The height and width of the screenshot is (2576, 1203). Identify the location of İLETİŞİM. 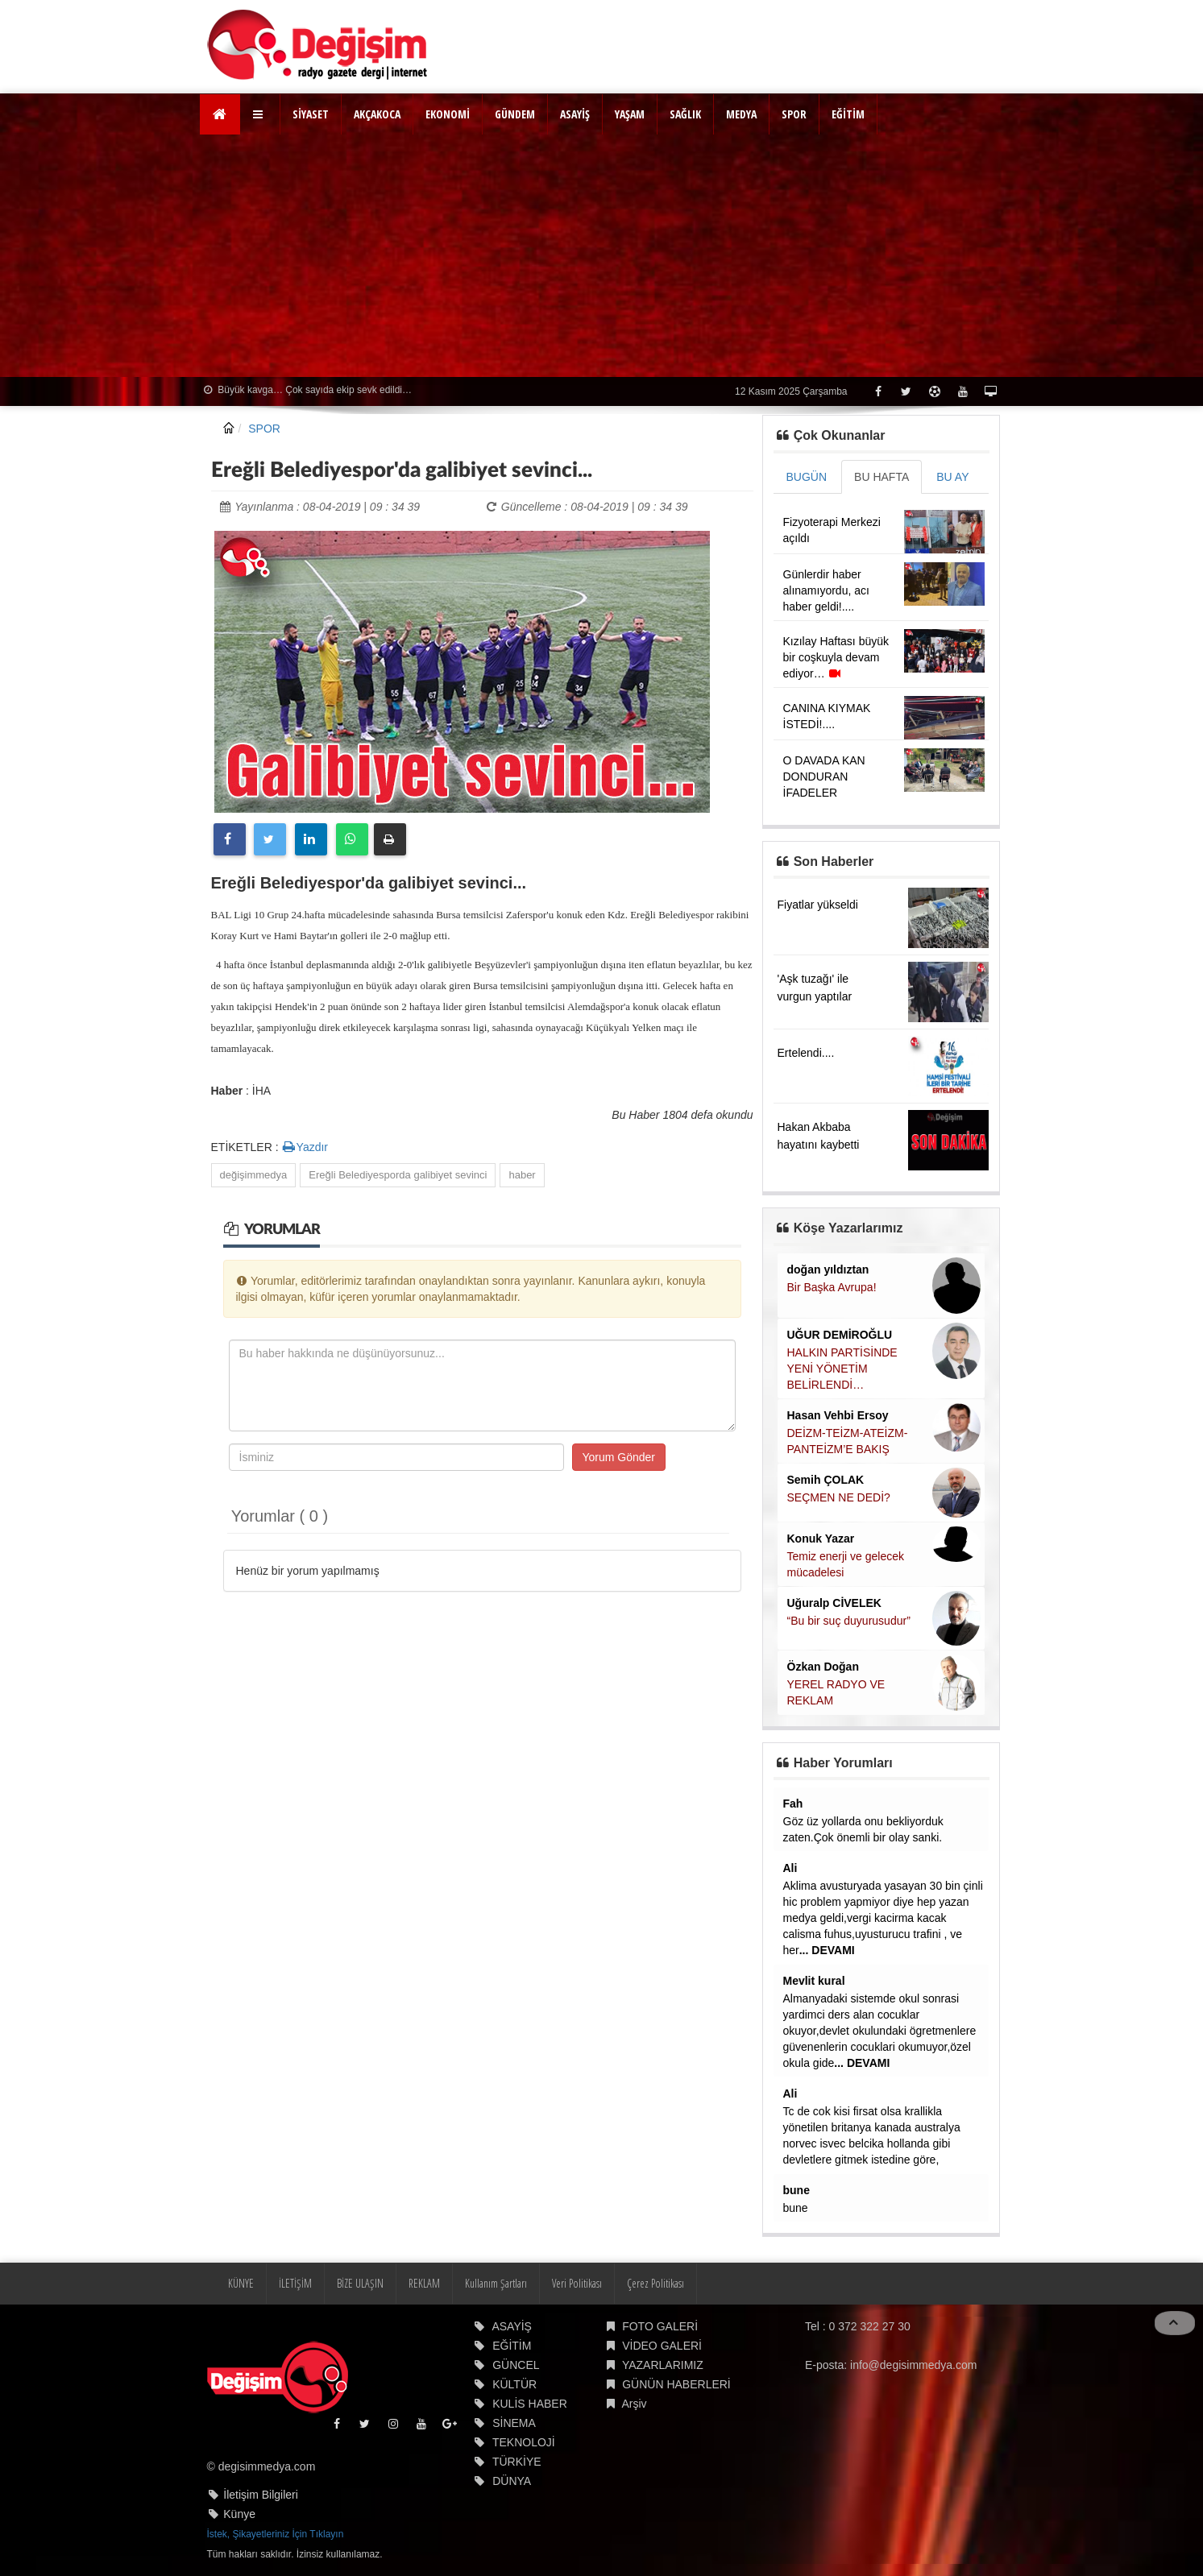
(295, 2283).